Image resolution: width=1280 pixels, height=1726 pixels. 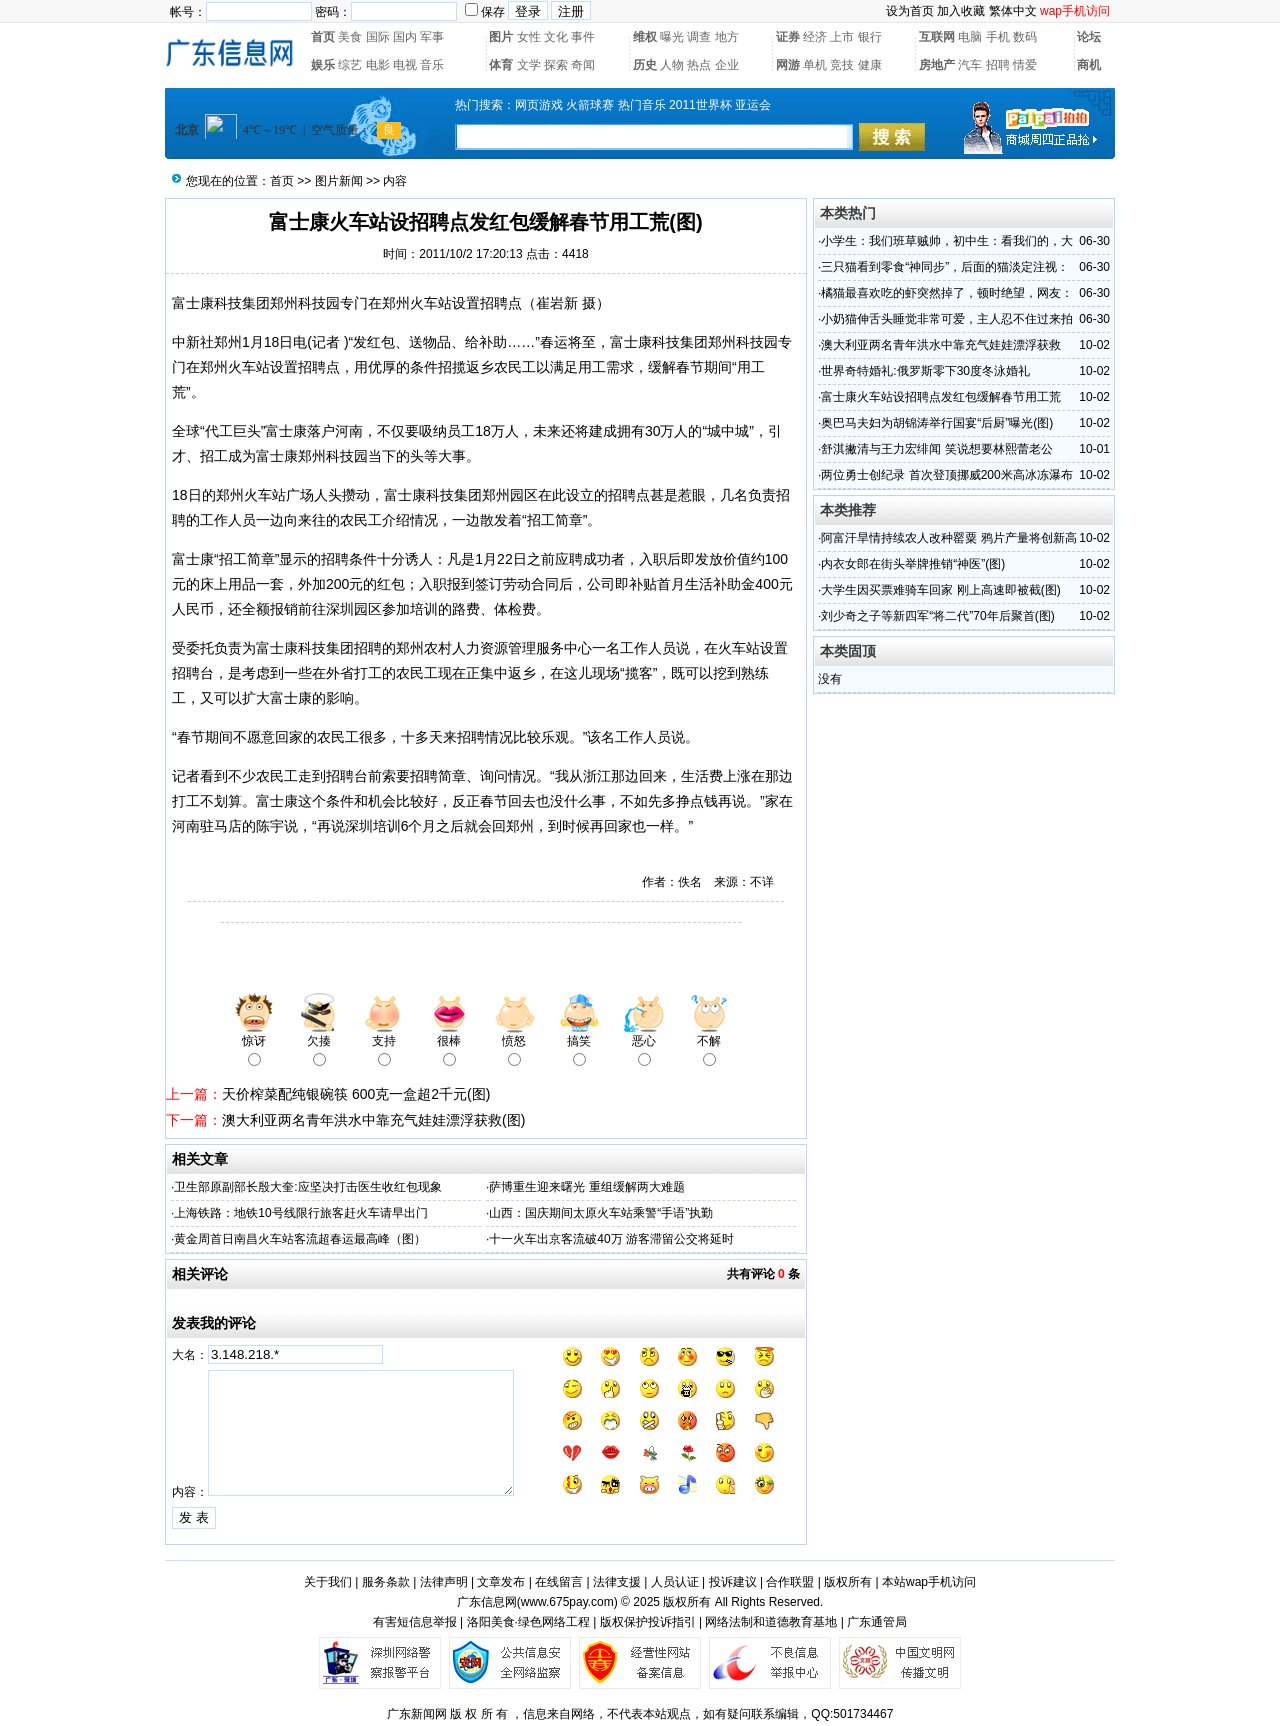 What do you see at coordinates (307, 1187) in the screenshot?
I see `卫生部原副部长殷大奎:应坚决打击医生收红包现象` at bounding box center [307, 1187].